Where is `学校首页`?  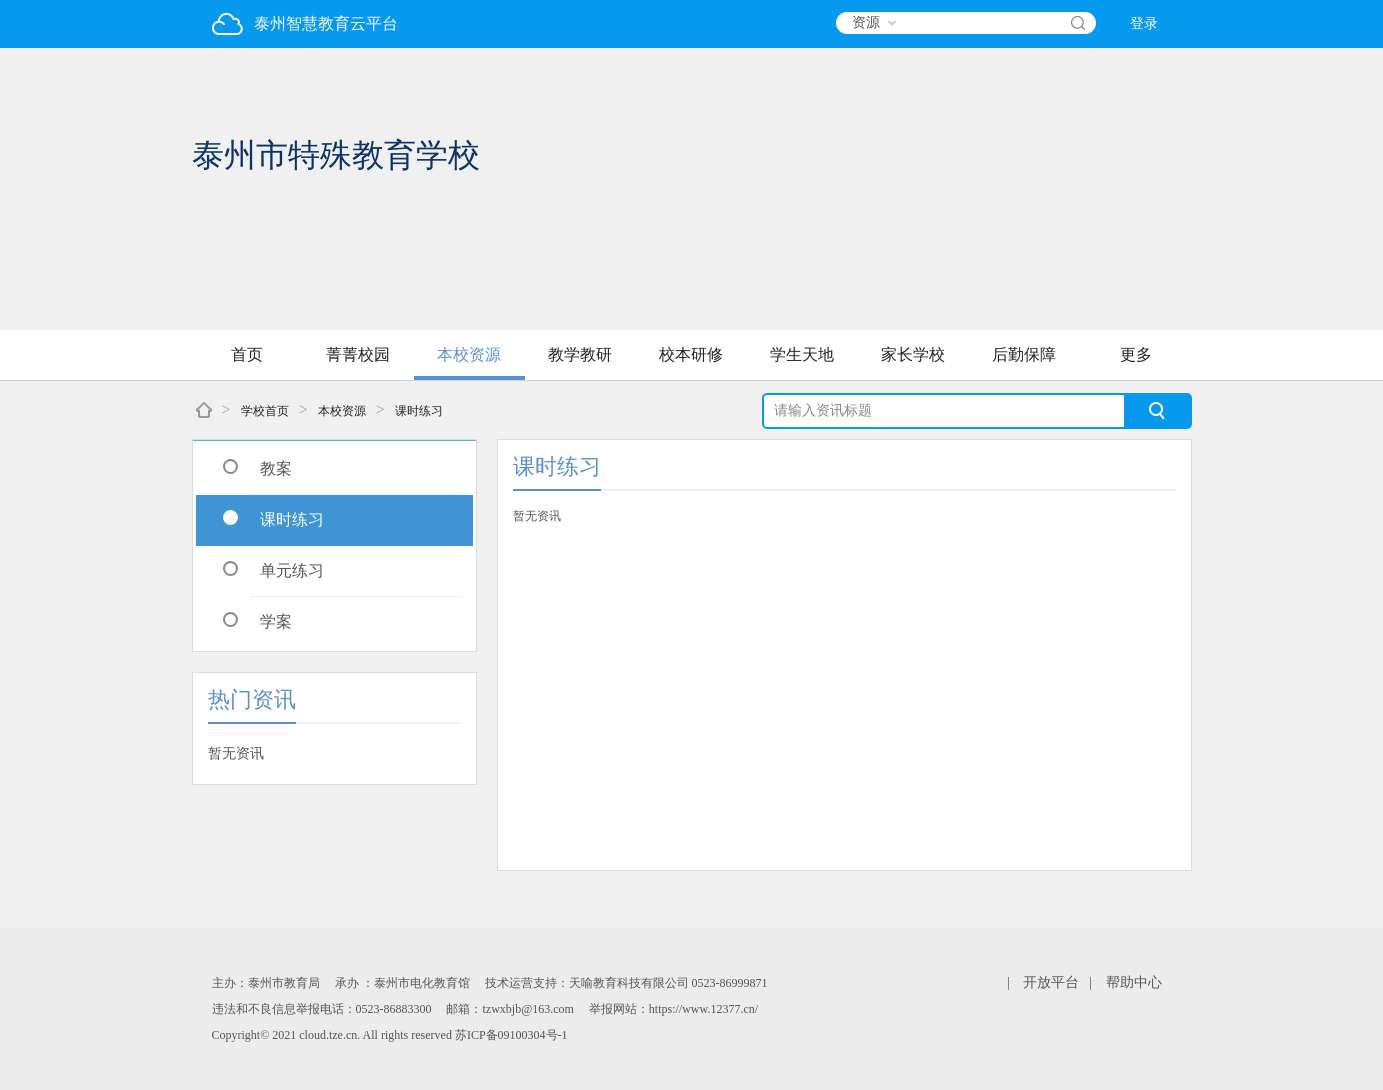 学校首页 is located at coordinates (265, 411).